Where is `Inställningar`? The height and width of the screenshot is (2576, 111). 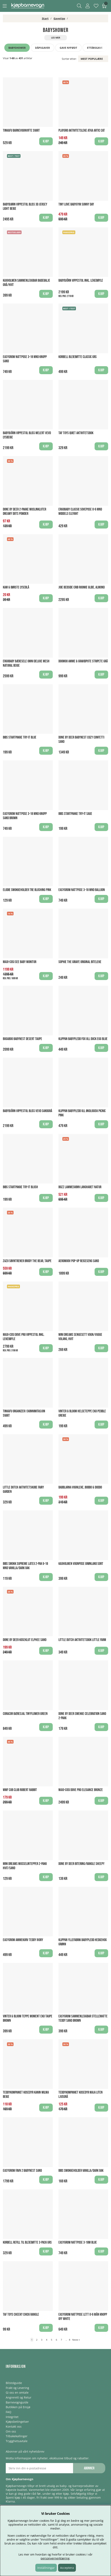
Inställningar is located at coordinates (46, 2568).